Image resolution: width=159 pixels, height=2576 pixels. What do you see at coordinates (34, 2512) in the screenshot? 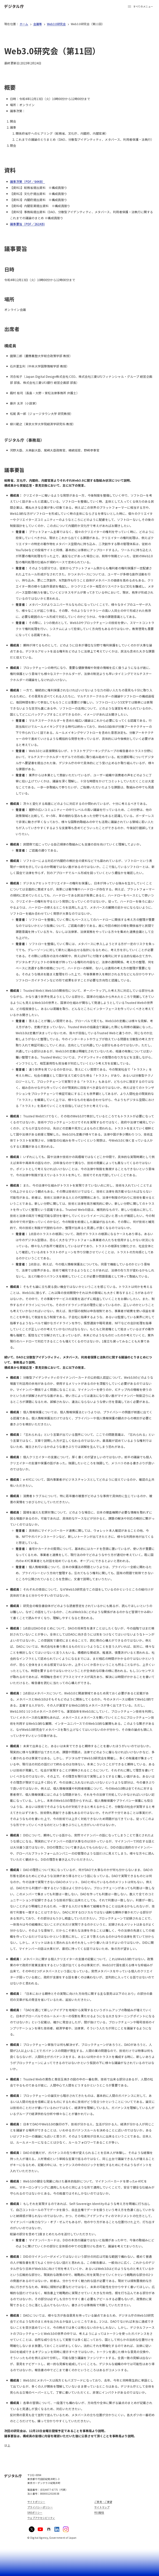
I see `SNSポリシー` at bounding box center [34, 2512].